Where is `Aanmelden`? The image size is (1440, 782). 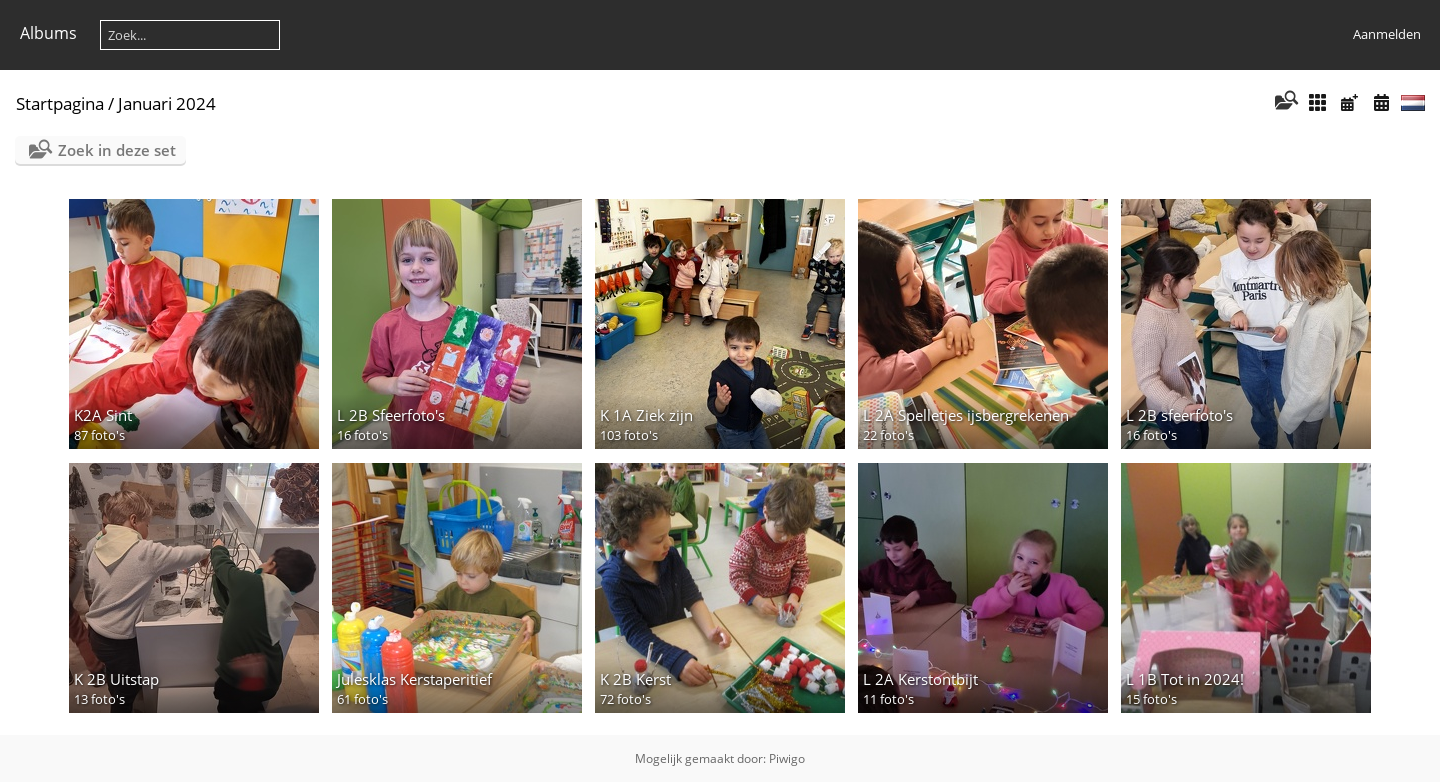 Aanmelden is located at coordinates (1387, 34).